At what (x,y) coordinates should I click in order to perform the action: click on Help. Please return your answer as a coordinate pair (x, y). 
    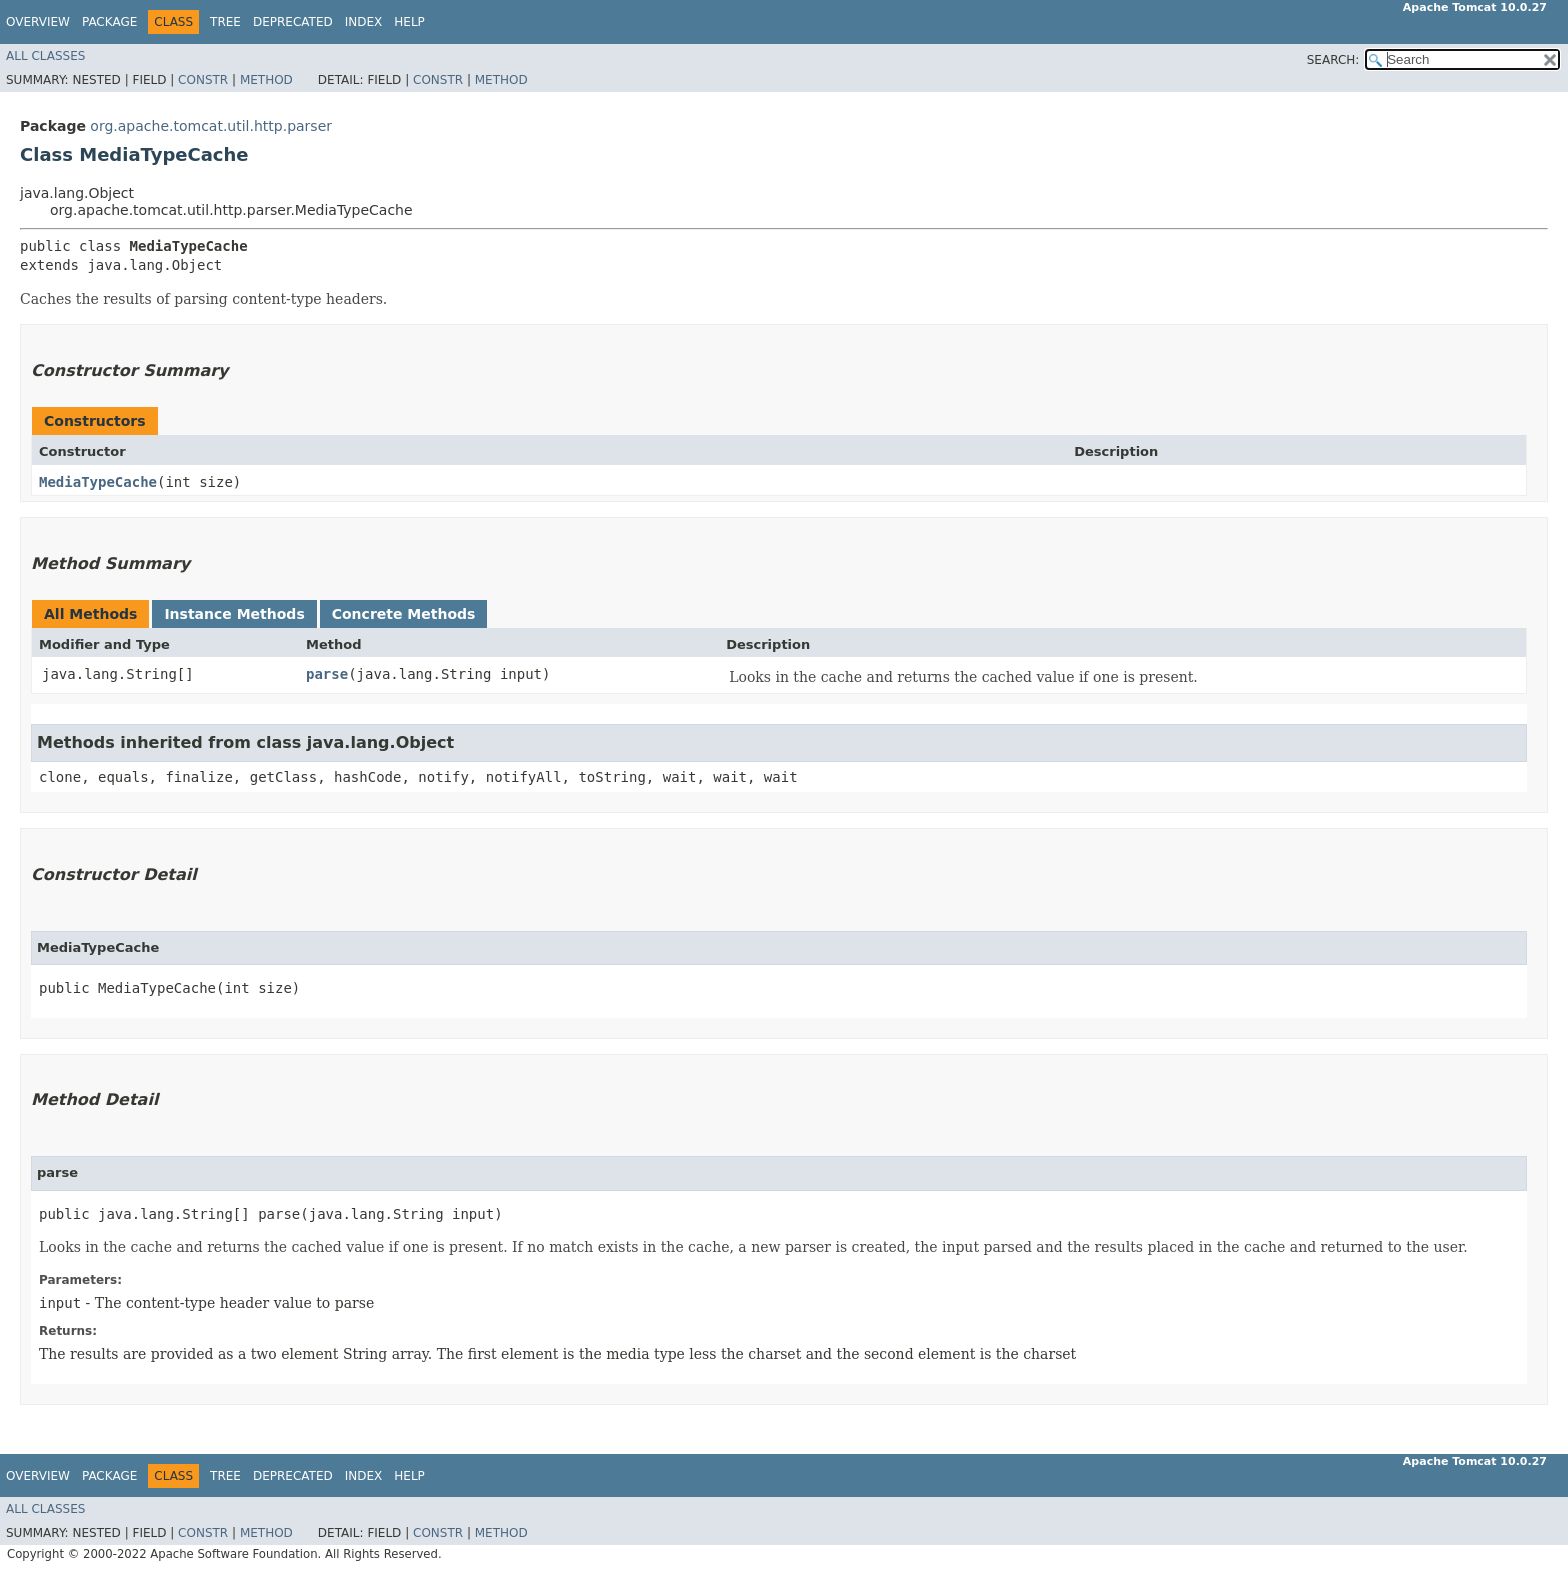
    Looking at the image, I should click on (409, 22).